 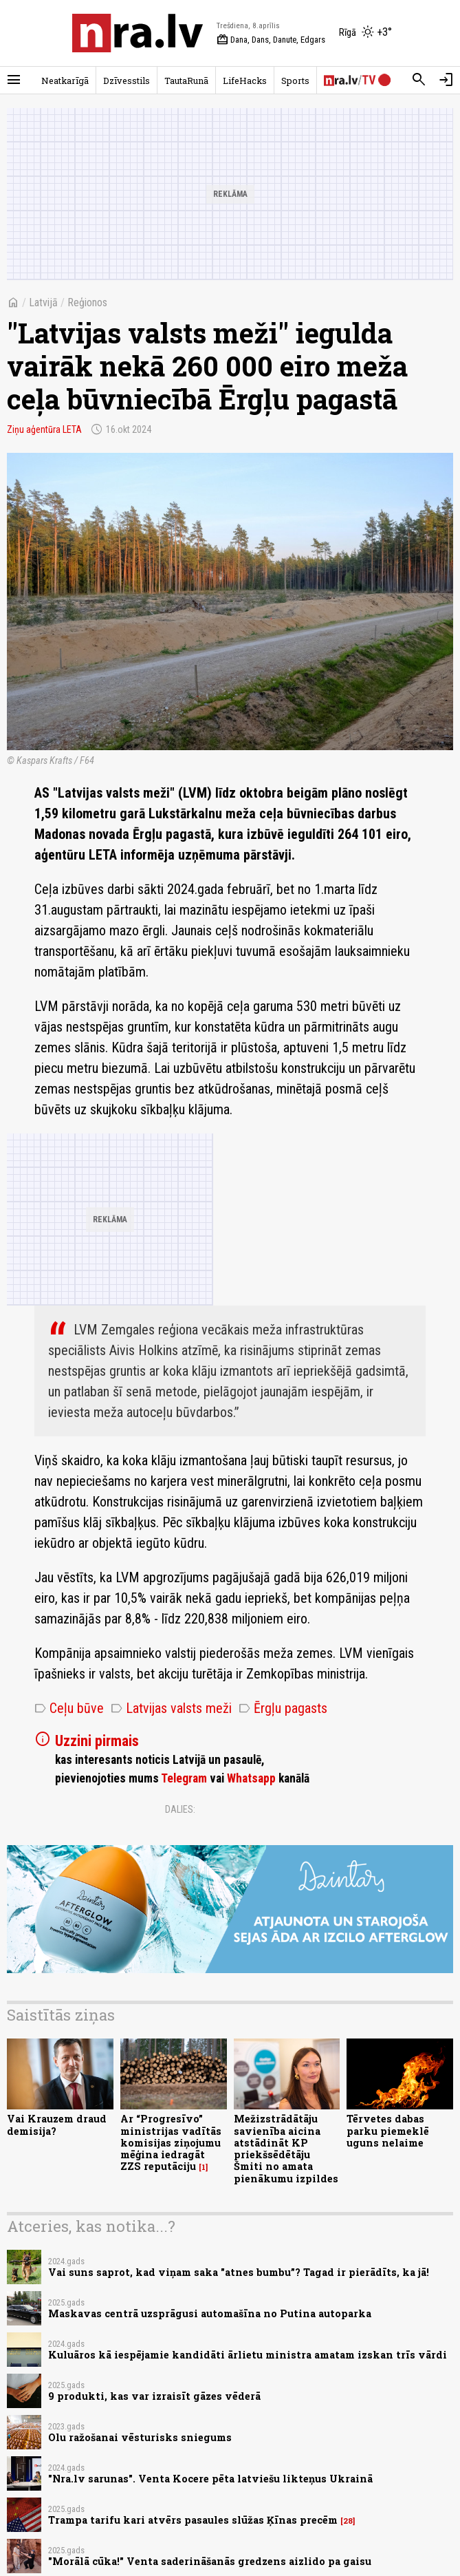 I want to click on [nra.lv sākumlapa], so click(x=137, y=33).